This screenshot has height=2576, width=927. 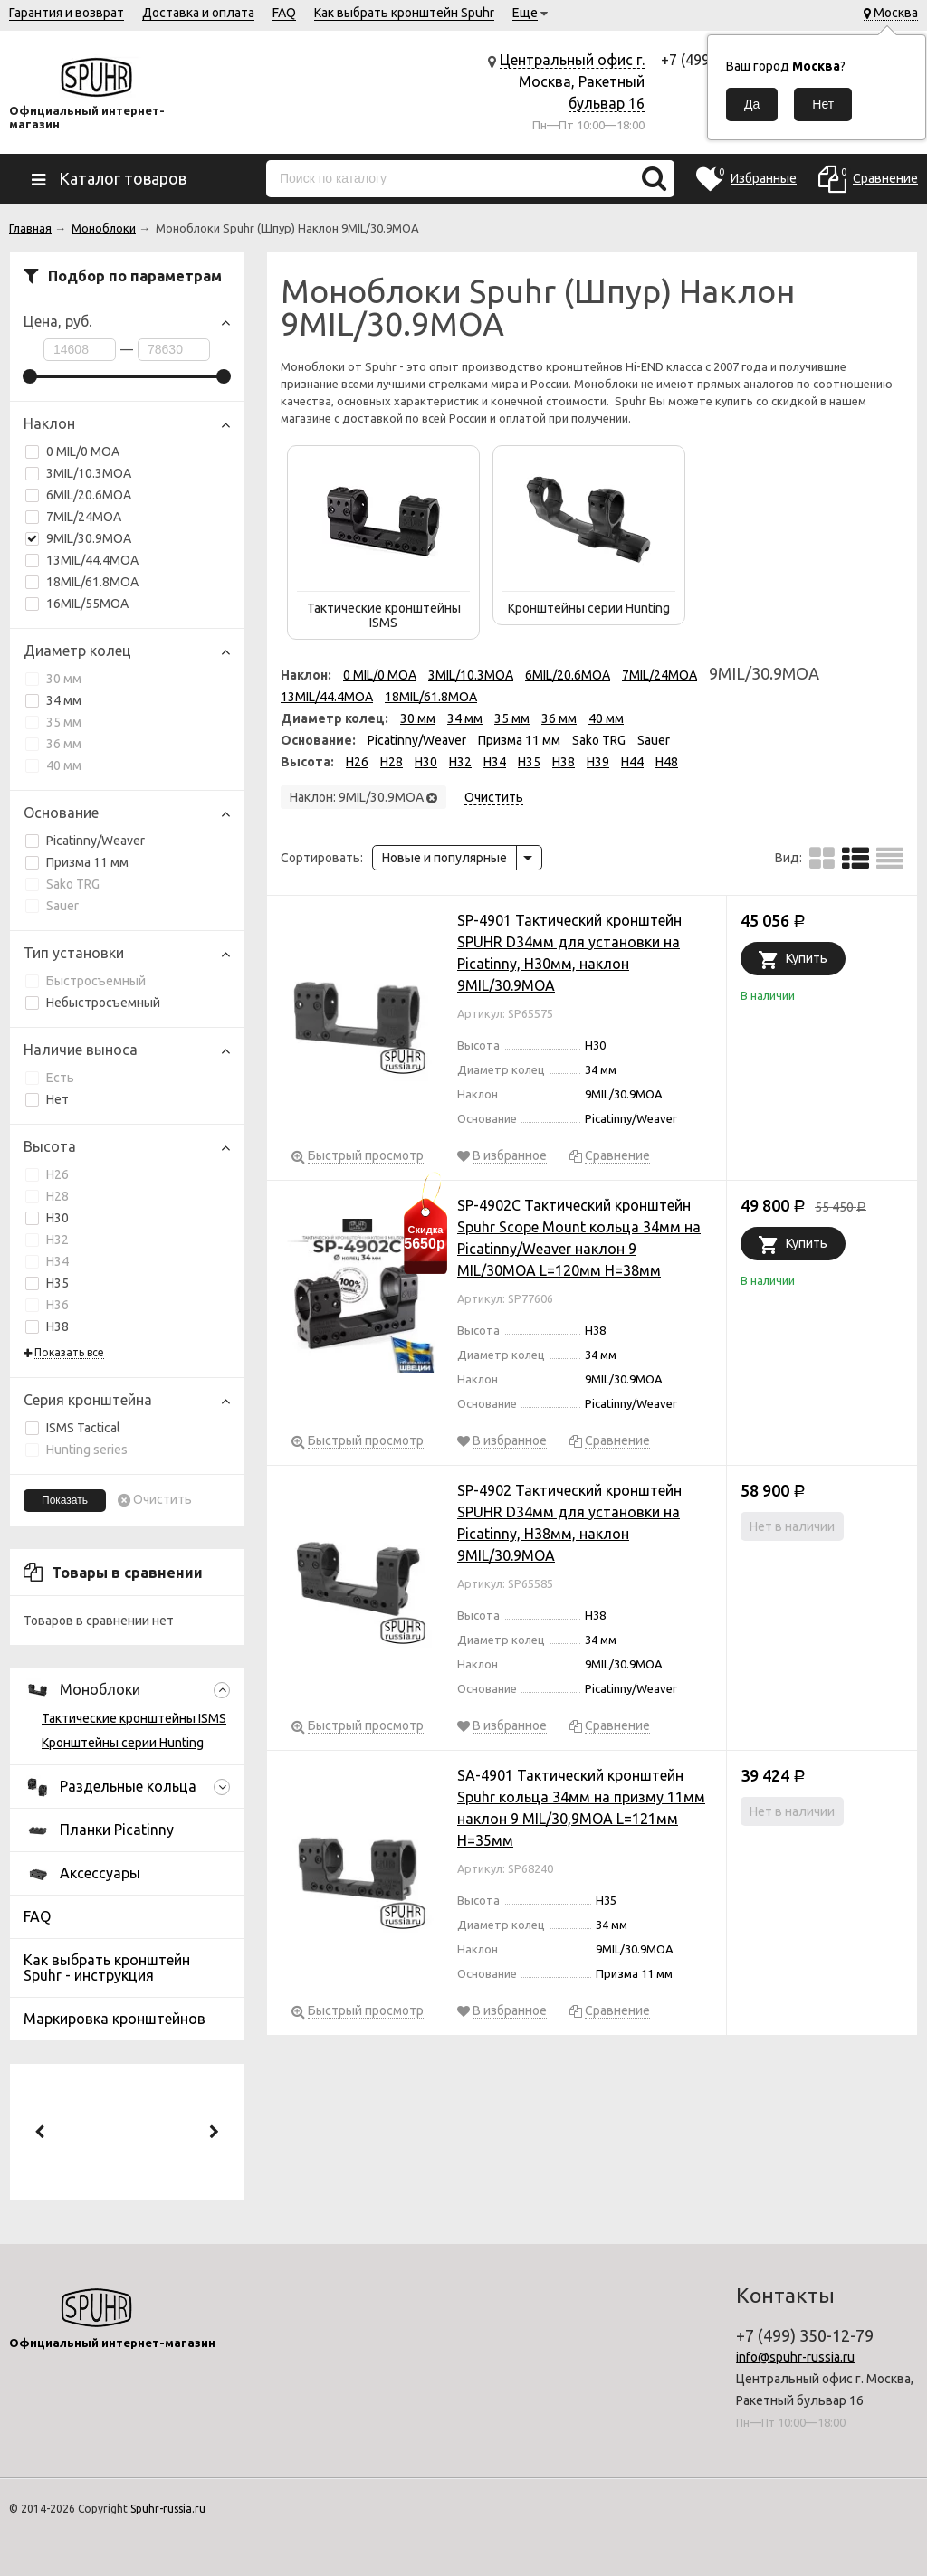 What do you see at coordinates (47, 1261) in the screenshot?
I see `H34` at bounding box center [47, 1261].